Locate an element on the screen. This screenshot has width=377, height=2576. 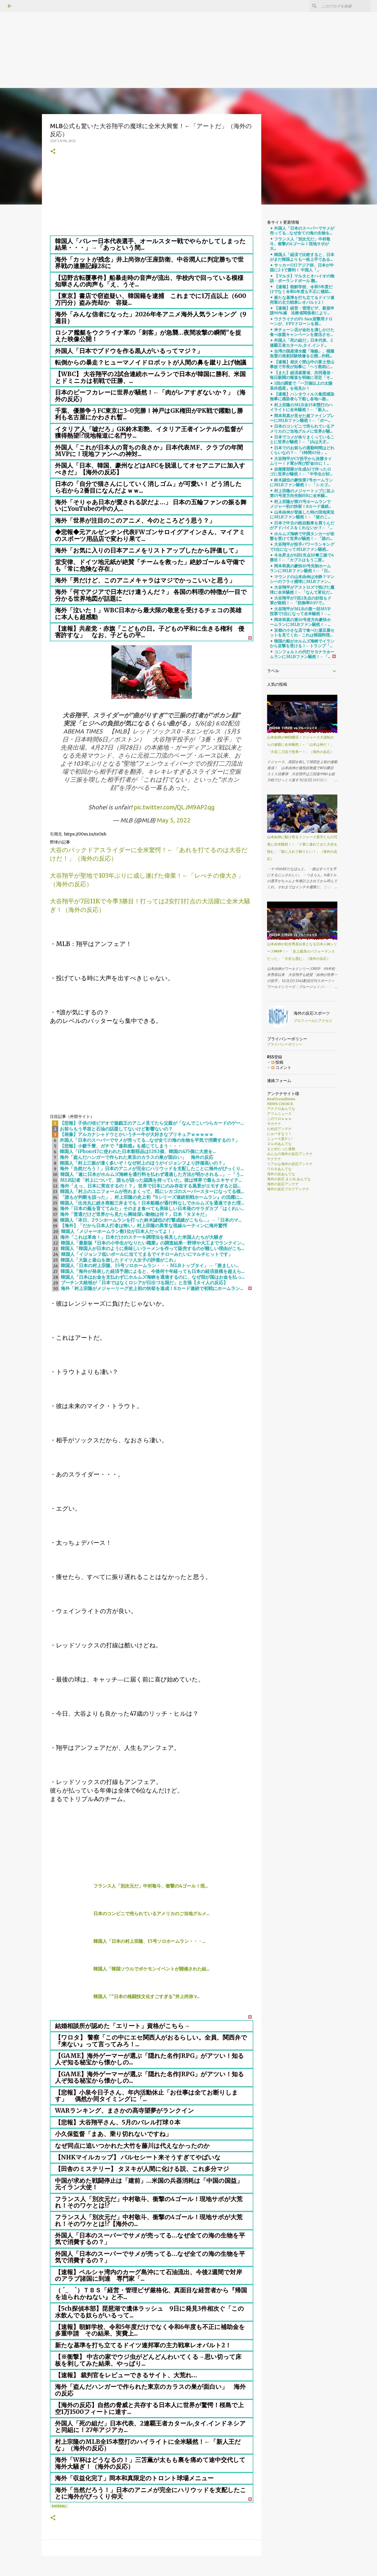
コメント is located at coordinates (281, 1067).